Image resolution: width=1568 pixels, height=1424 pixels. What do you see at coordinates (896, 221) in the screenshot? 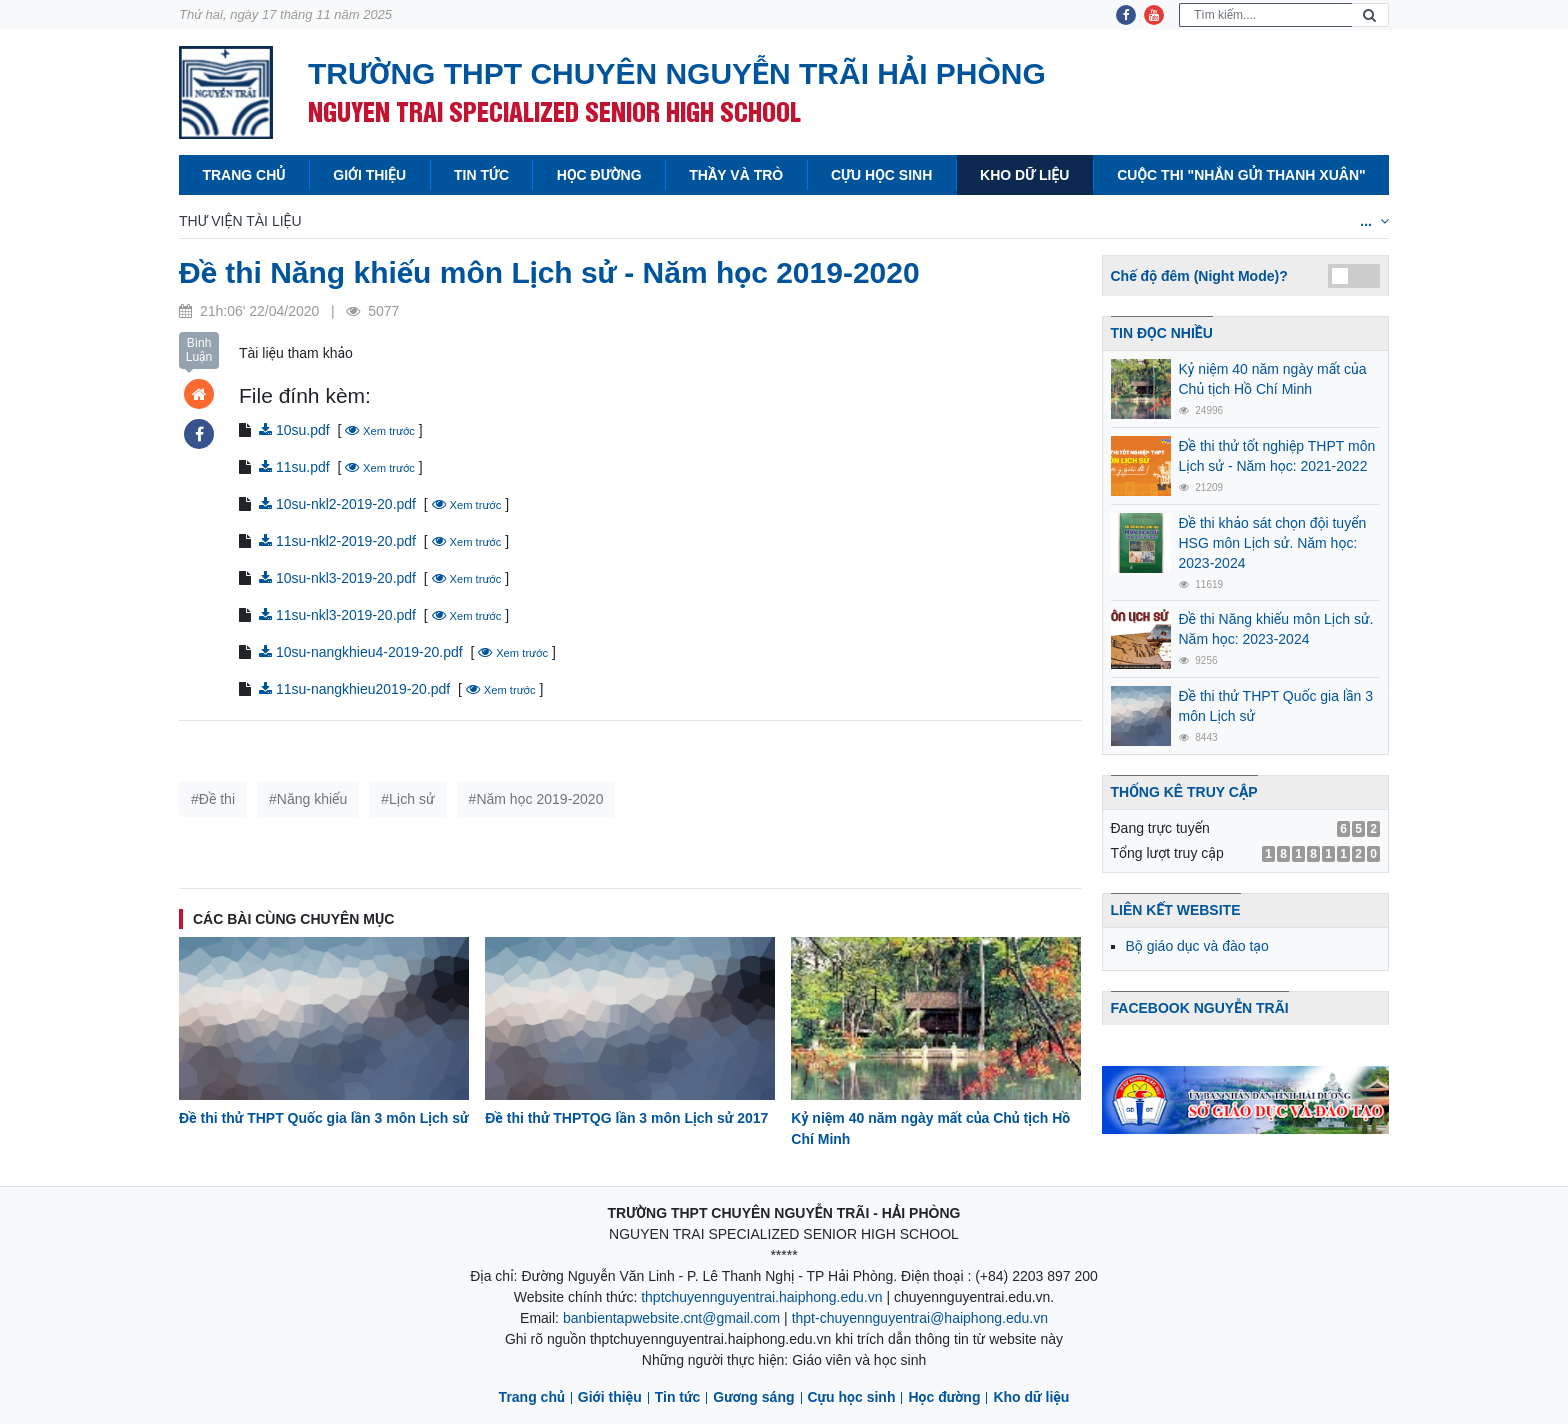
I see `Sinh học` at bounding box center [896, 221].